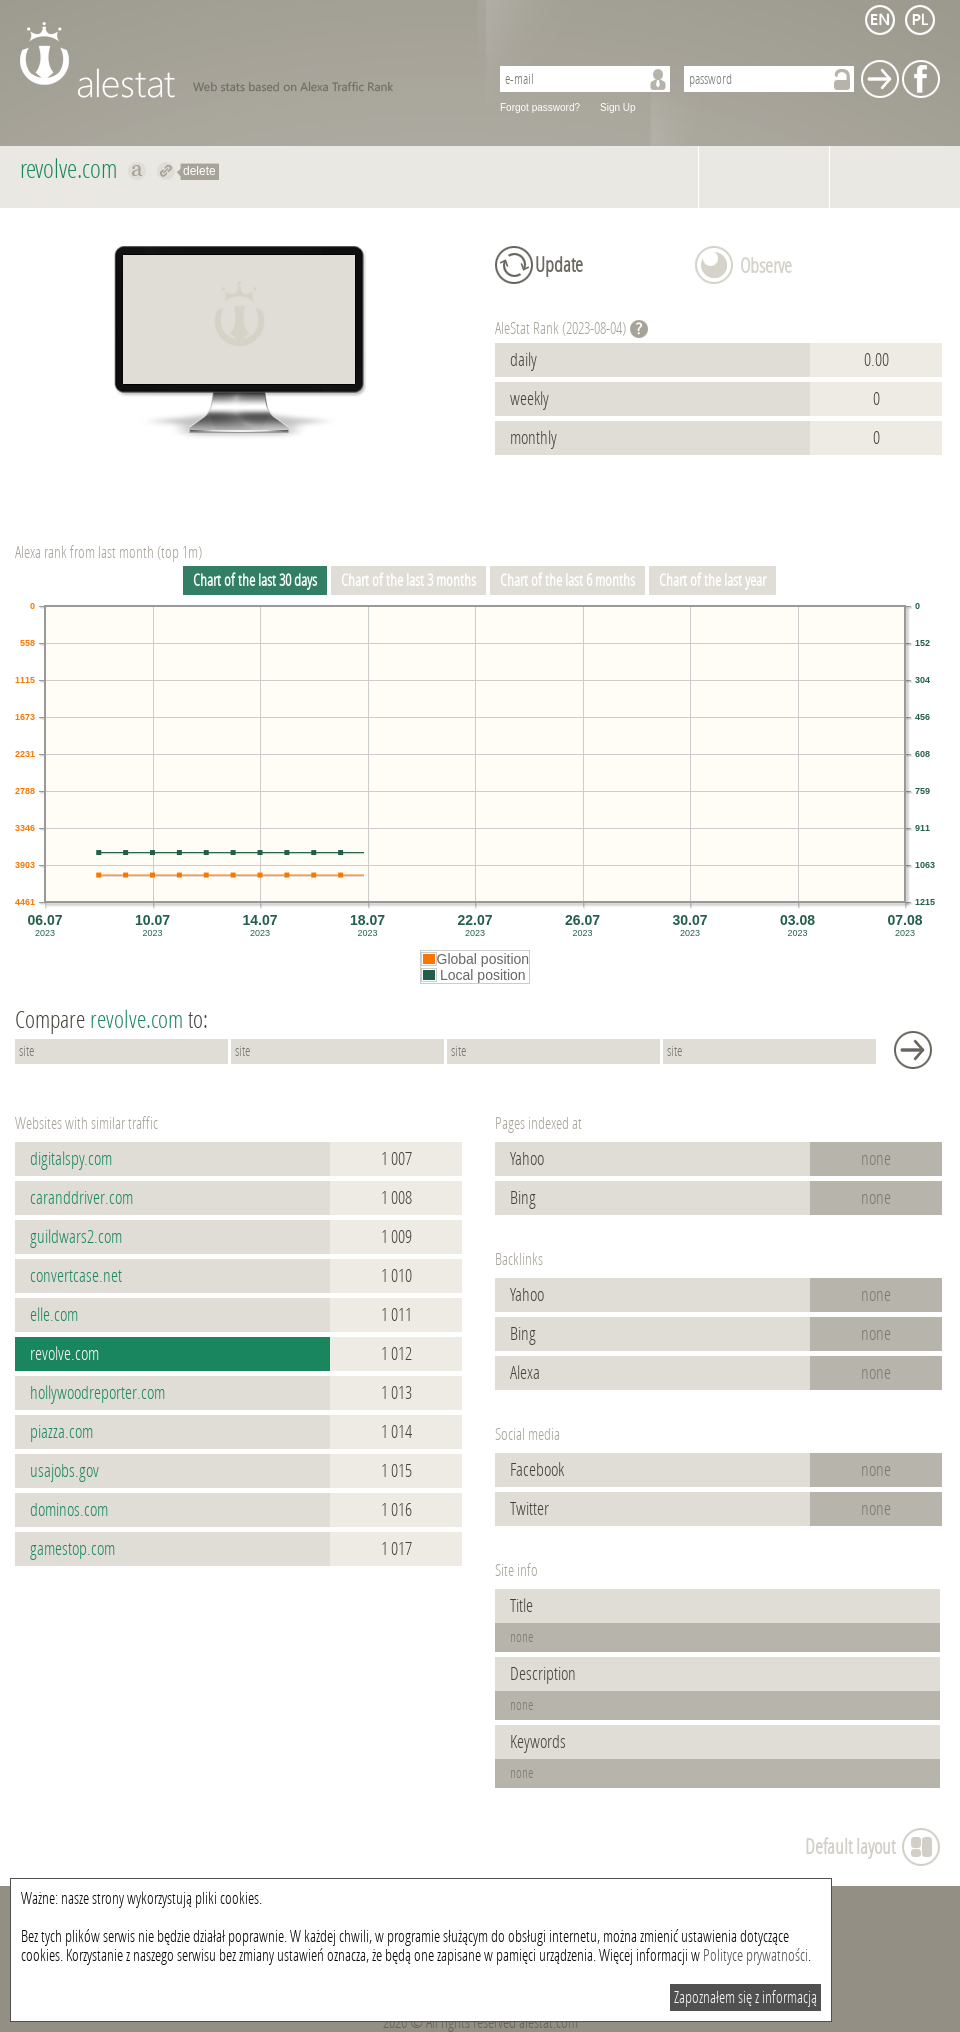 The height and width of the screenshot is (2032, 960). Describe the element at coordinates (81, 1198) in the screenshot. I see `caranddriver.com` at that location.